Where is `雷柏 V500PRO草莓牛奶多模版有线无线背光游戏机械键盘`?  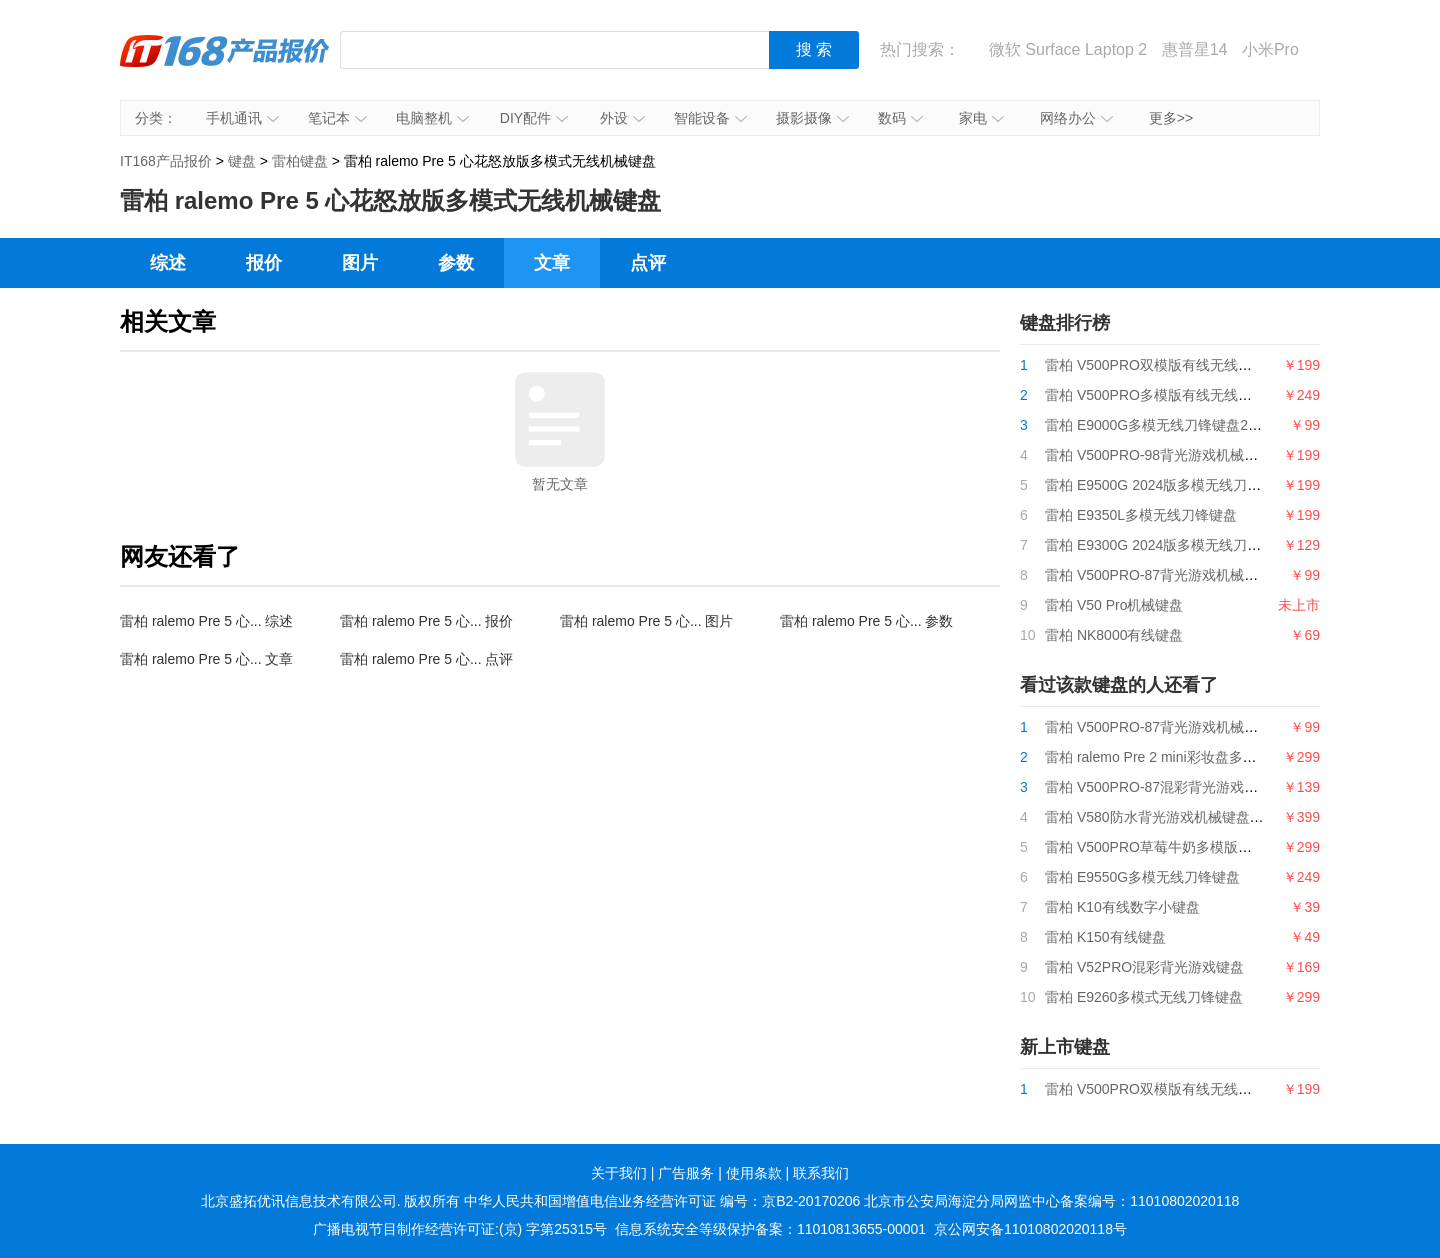 雷柏 V500PRO草莓牛奶多模版有线无线背光游戏机械键盘 is located at coordinates (1225, 847).